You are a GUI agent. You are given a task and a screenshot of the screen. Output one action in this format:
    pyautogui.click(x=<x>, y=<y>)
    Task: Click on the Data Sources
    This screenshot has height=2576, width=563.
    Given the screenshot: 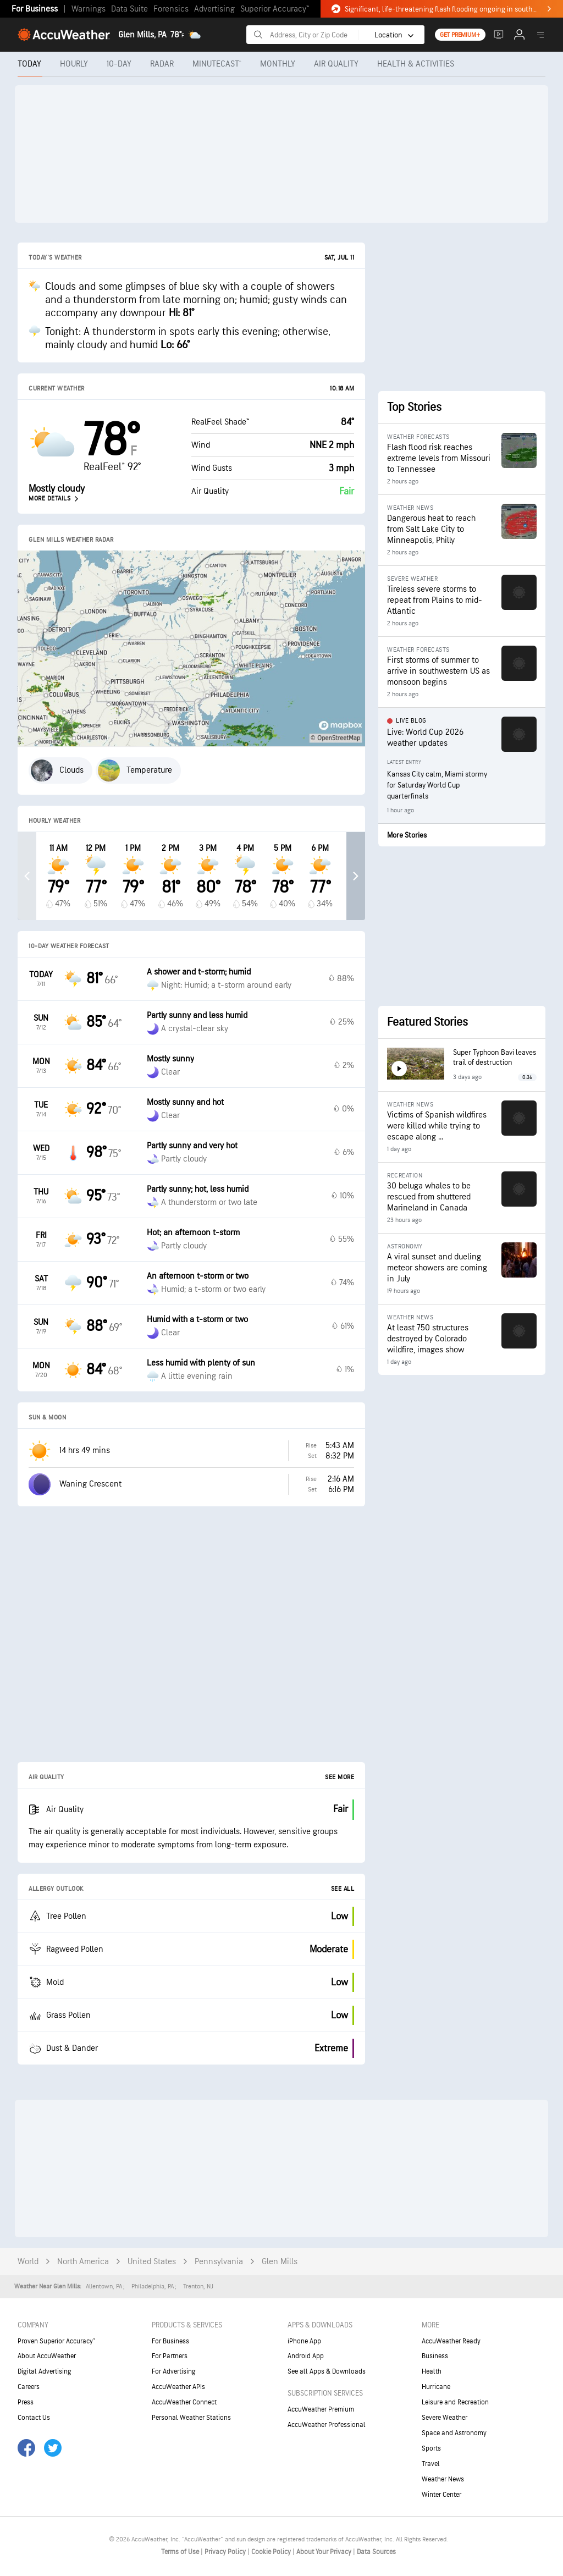 What is the action you would take?
    pyautogui.click(x=376, y=2551)
    